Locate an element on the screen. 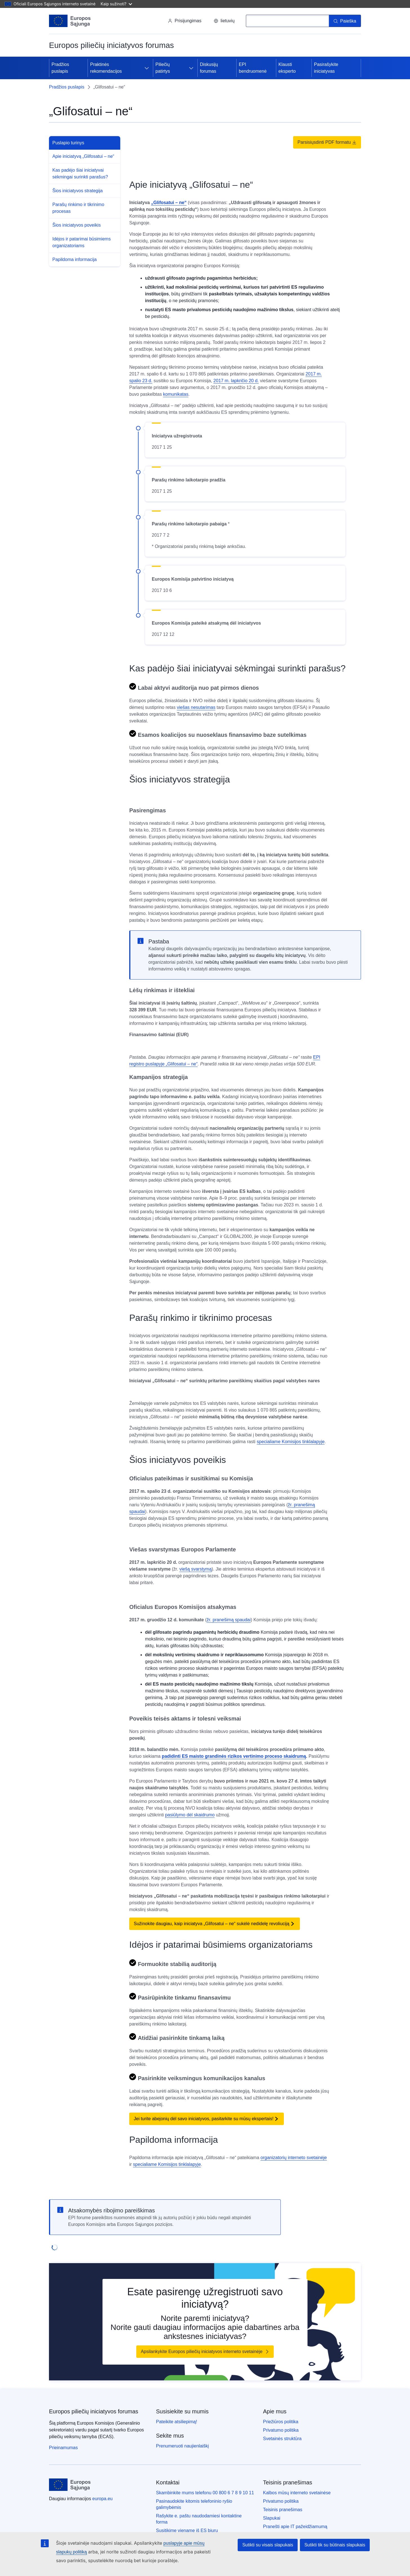 This screenshot has height=2576, width=410. Apie iniciatyvą „Glifosatui – ne“ is located at coordinates (83, 156).